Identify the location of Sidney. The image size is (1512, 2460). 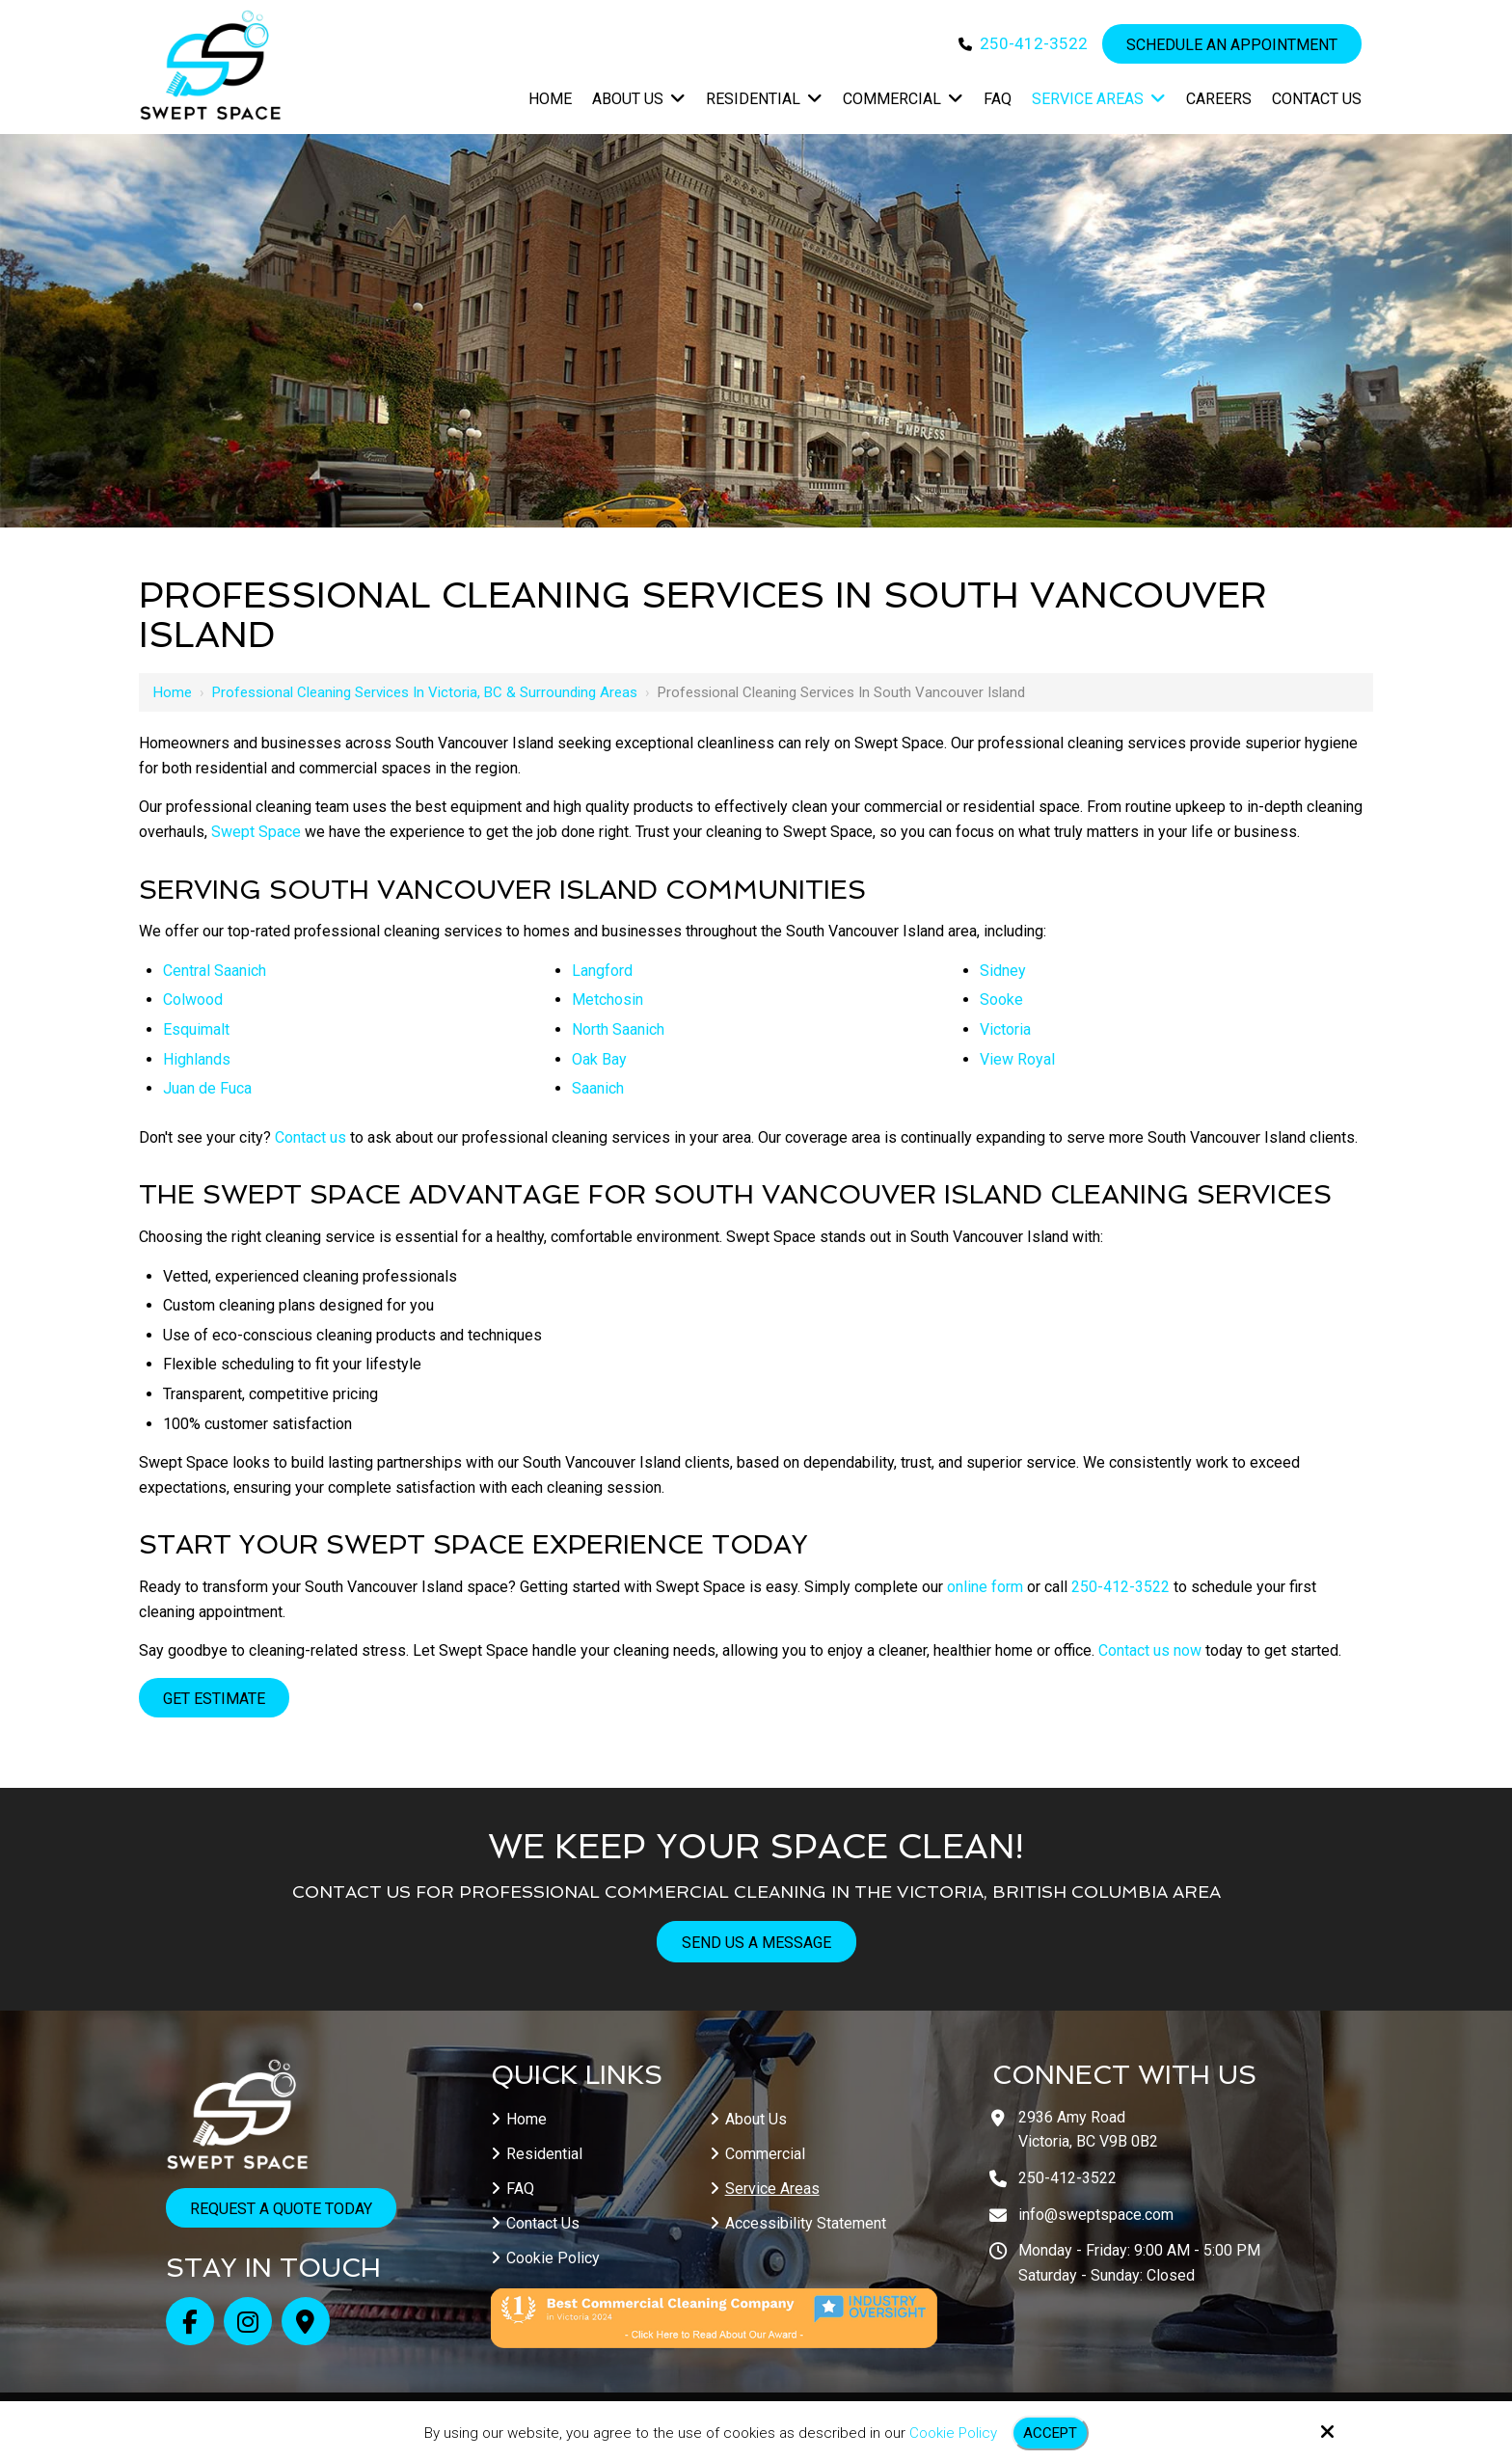
(1003, 970).